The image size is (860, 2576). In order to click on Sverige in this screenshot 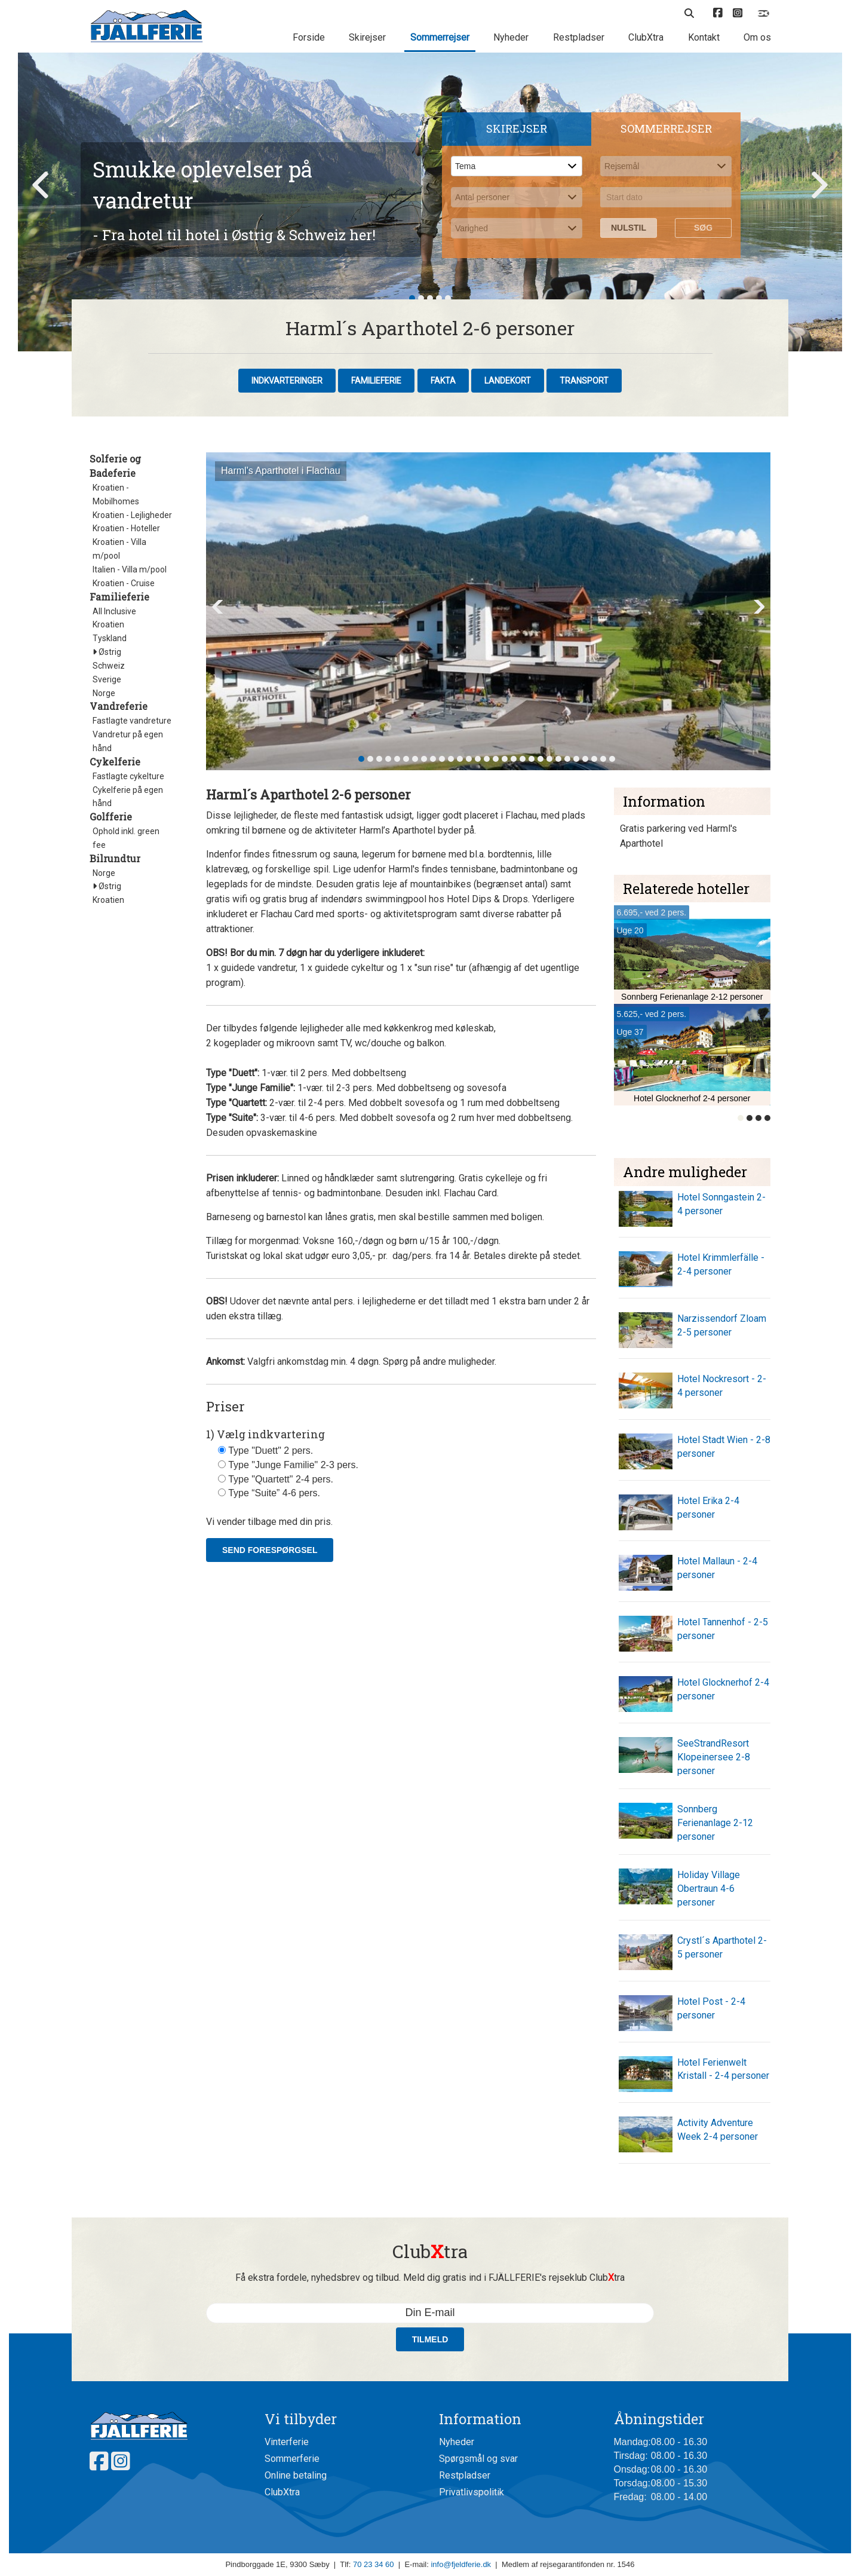, I will do `click(107, 679)`.